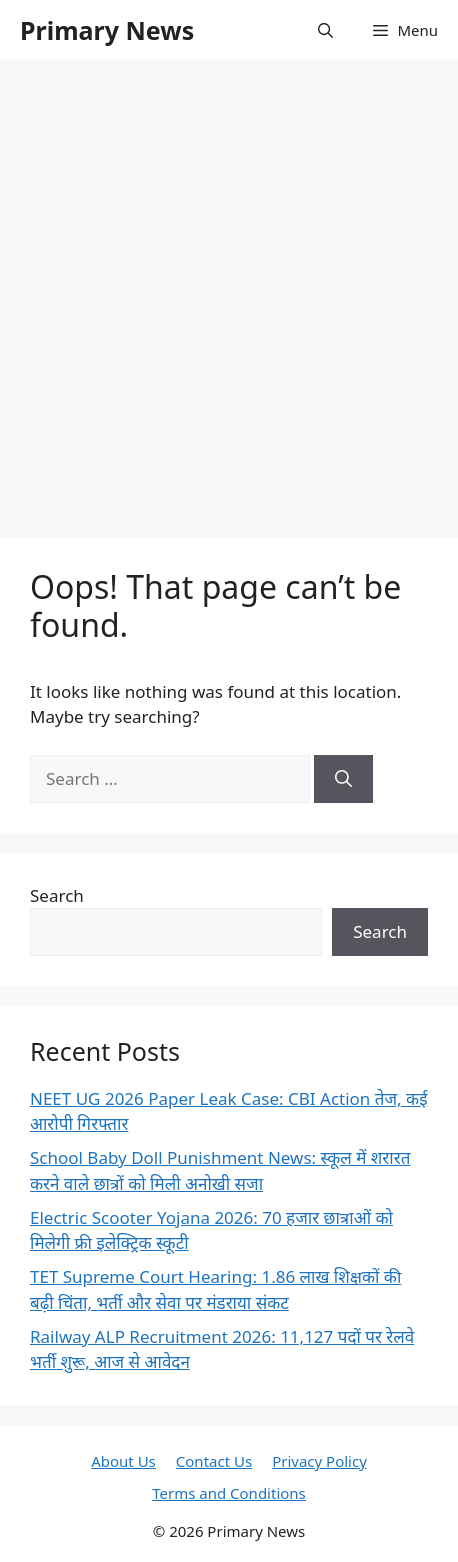  I want to click on [button], so click(325, 30).